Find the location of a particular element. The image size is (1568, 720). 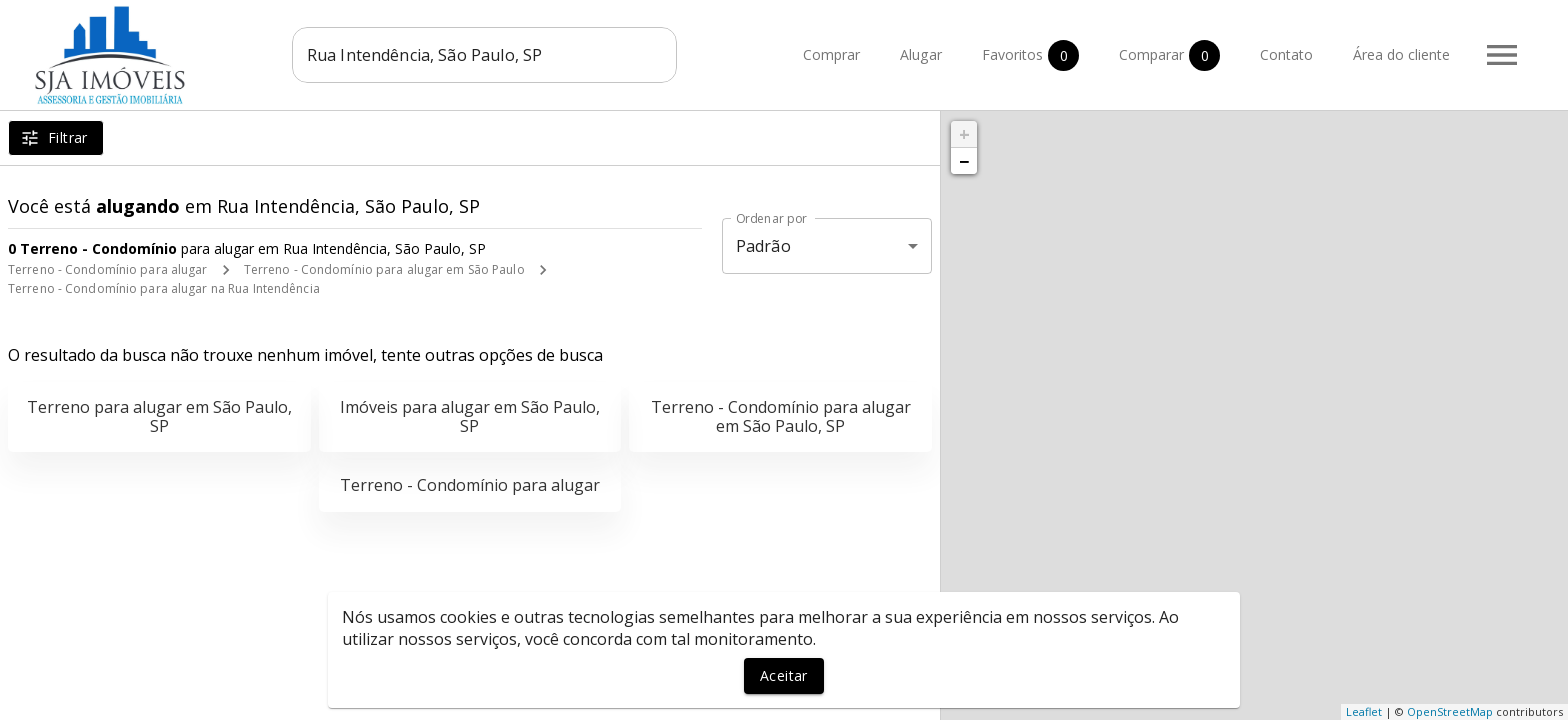

− [button] is located at coordinates (964, 161).